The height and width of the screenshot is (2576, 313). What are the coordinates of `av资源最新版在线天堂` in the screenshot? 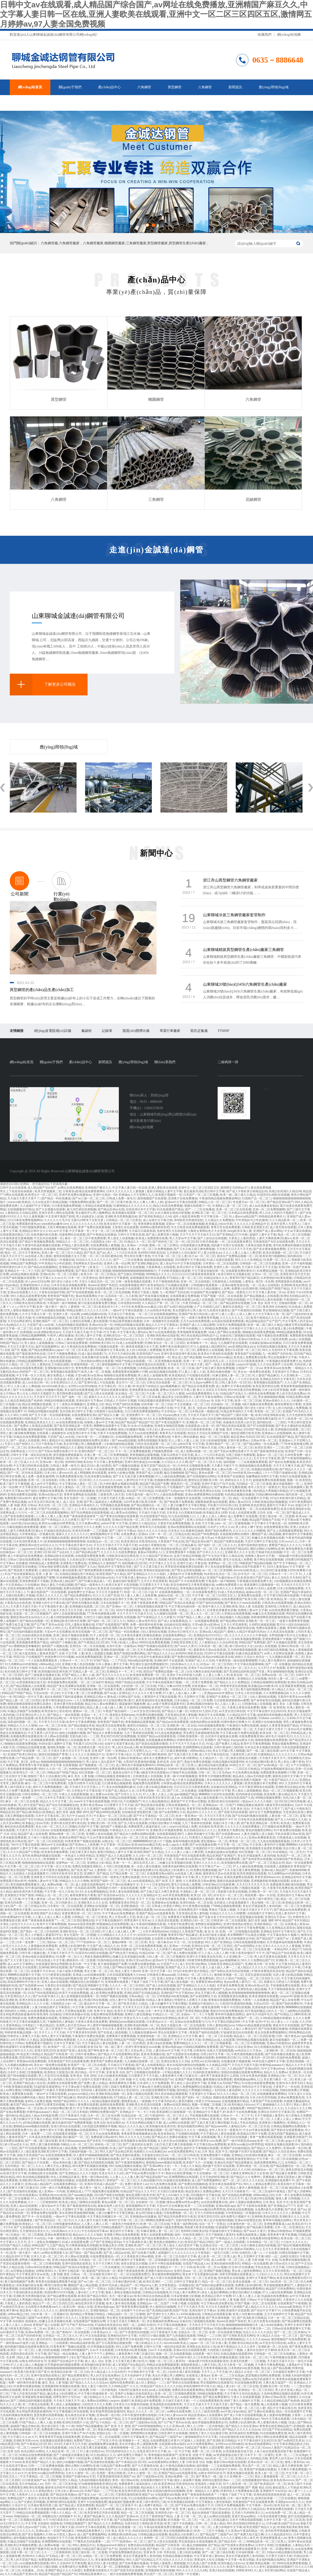 It's located at (31, 1682).